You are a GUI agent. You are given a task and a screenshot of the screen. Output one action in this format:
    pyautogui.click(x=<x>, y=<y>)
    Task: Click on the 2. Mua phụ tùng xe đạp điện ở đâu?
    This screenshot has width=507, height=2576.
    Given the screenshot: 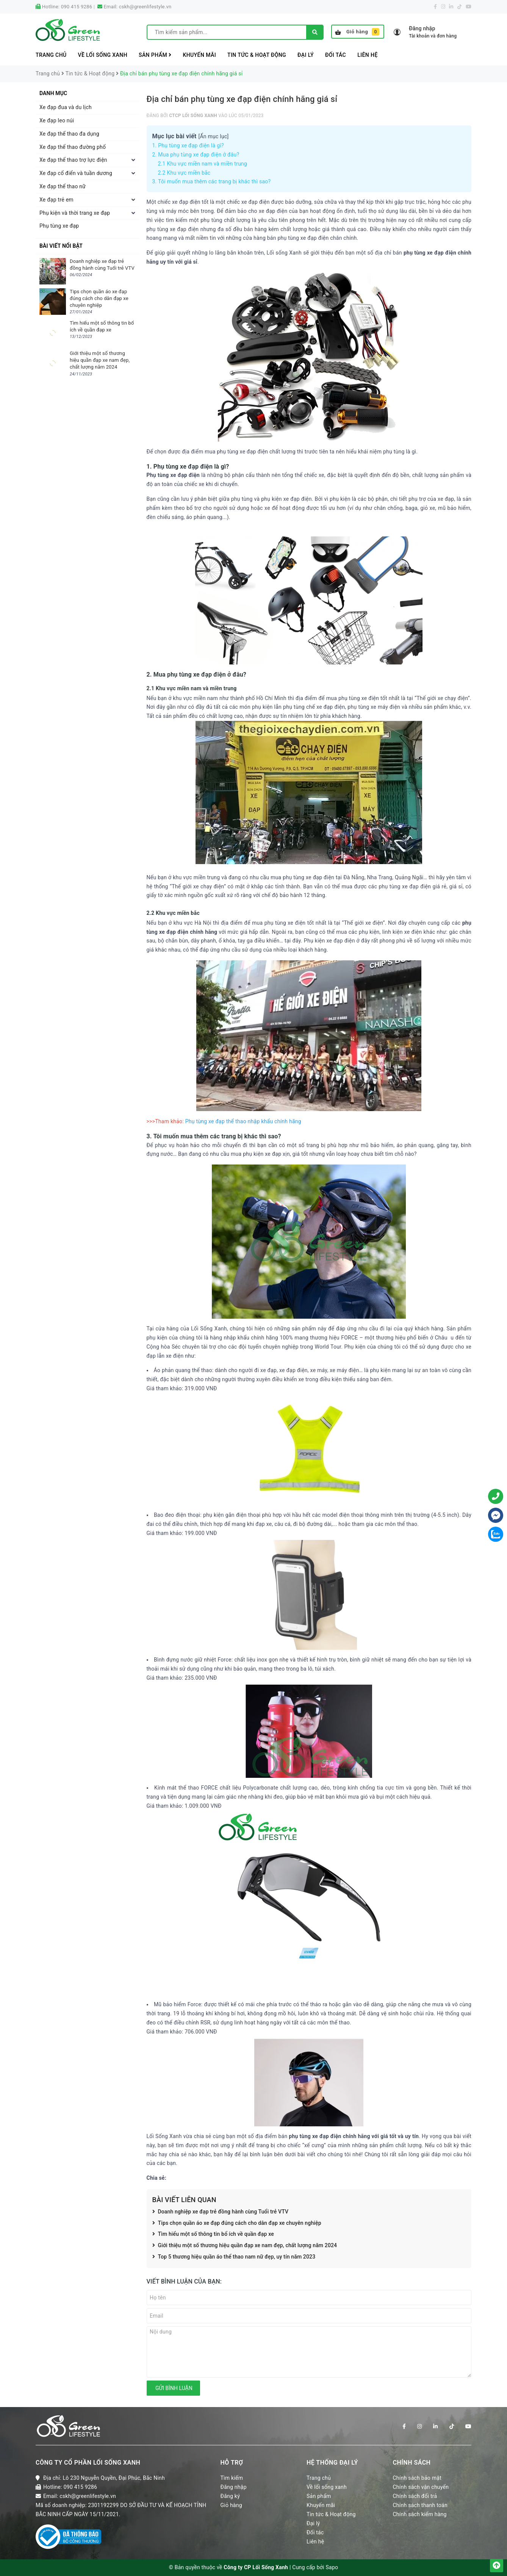 What is the action you would take?
    pyautogui.click(x=195, y=155)
    